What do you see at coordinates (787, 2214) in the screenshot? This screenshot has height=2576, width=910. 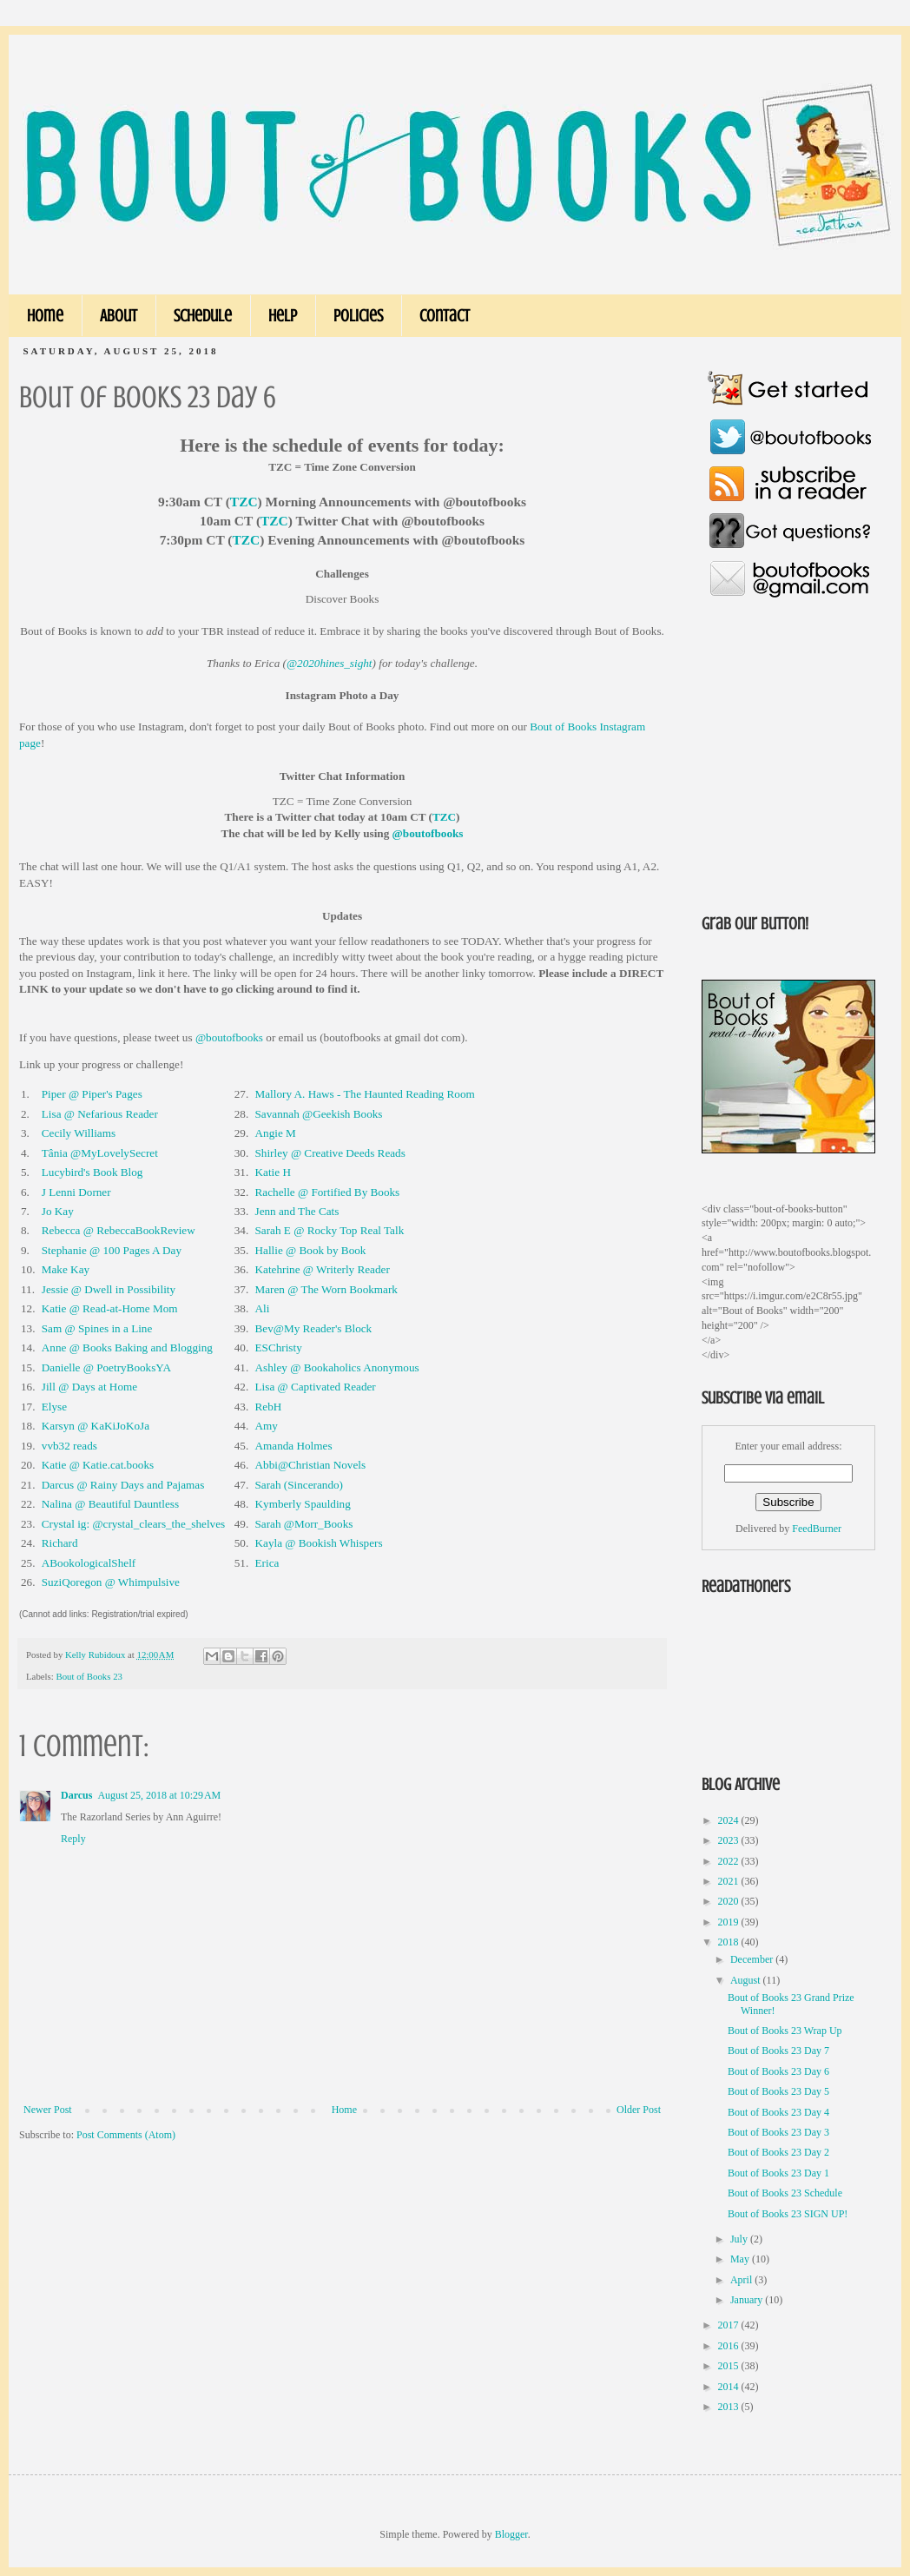 I see `Bout of Books 23 SIGN UP!` at bounding box center [787, 2214].